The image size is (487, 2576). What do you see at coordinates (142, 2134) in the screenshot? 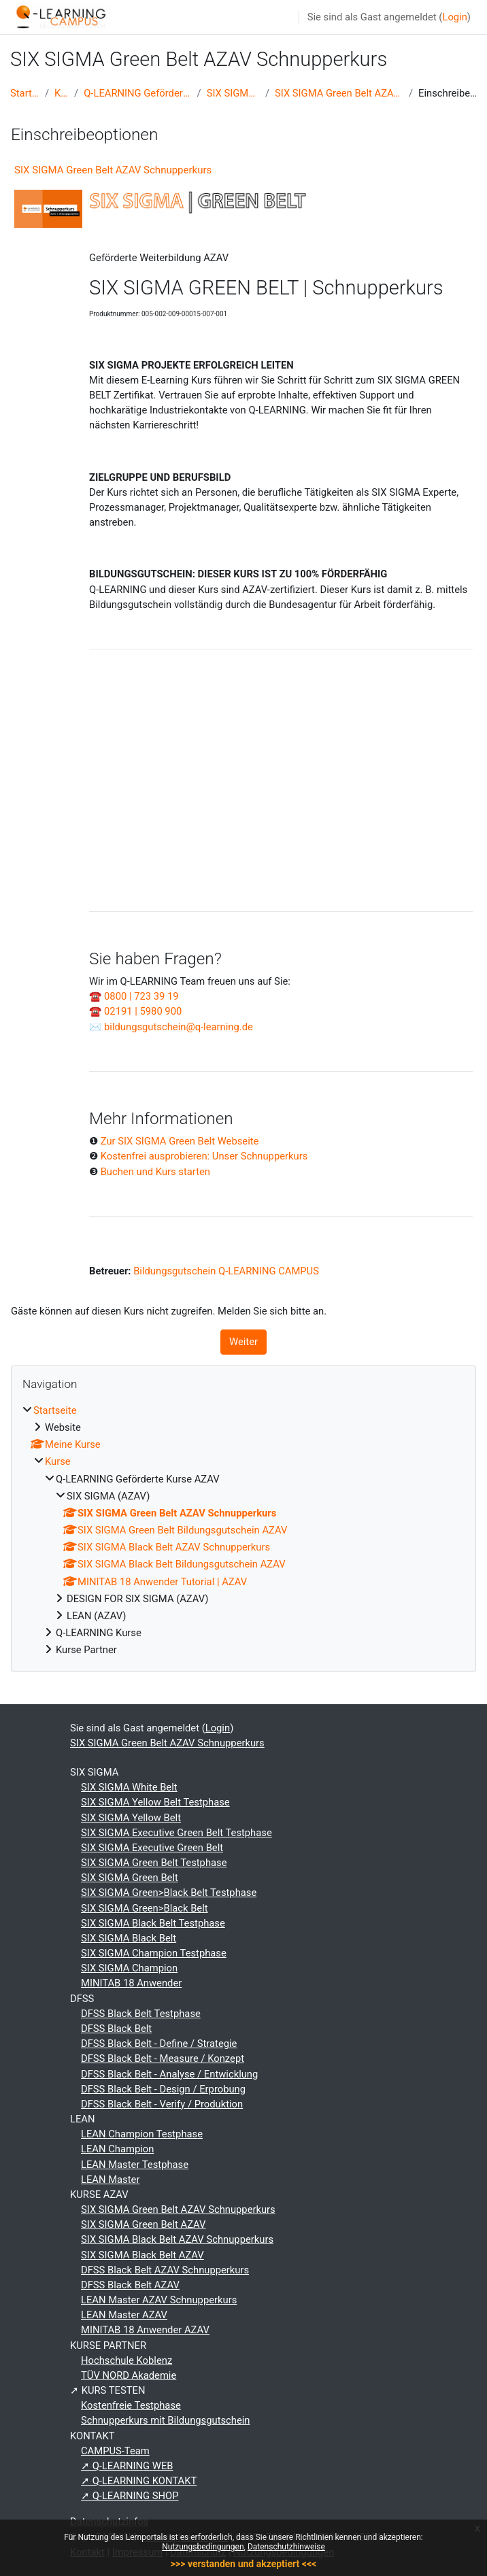
I see `LEAN Champion Testphase` at bounding box center [142, 2134].